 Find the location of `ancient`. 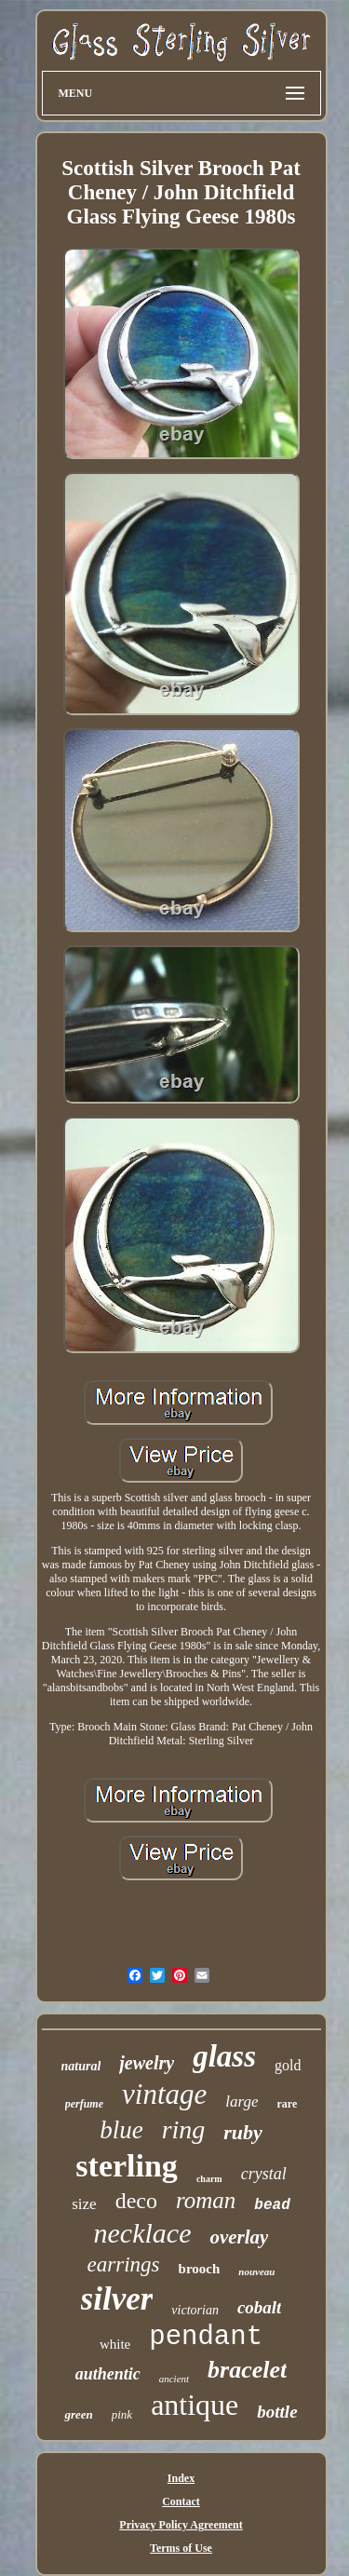

ancient is located at coordinates (174, 2378).